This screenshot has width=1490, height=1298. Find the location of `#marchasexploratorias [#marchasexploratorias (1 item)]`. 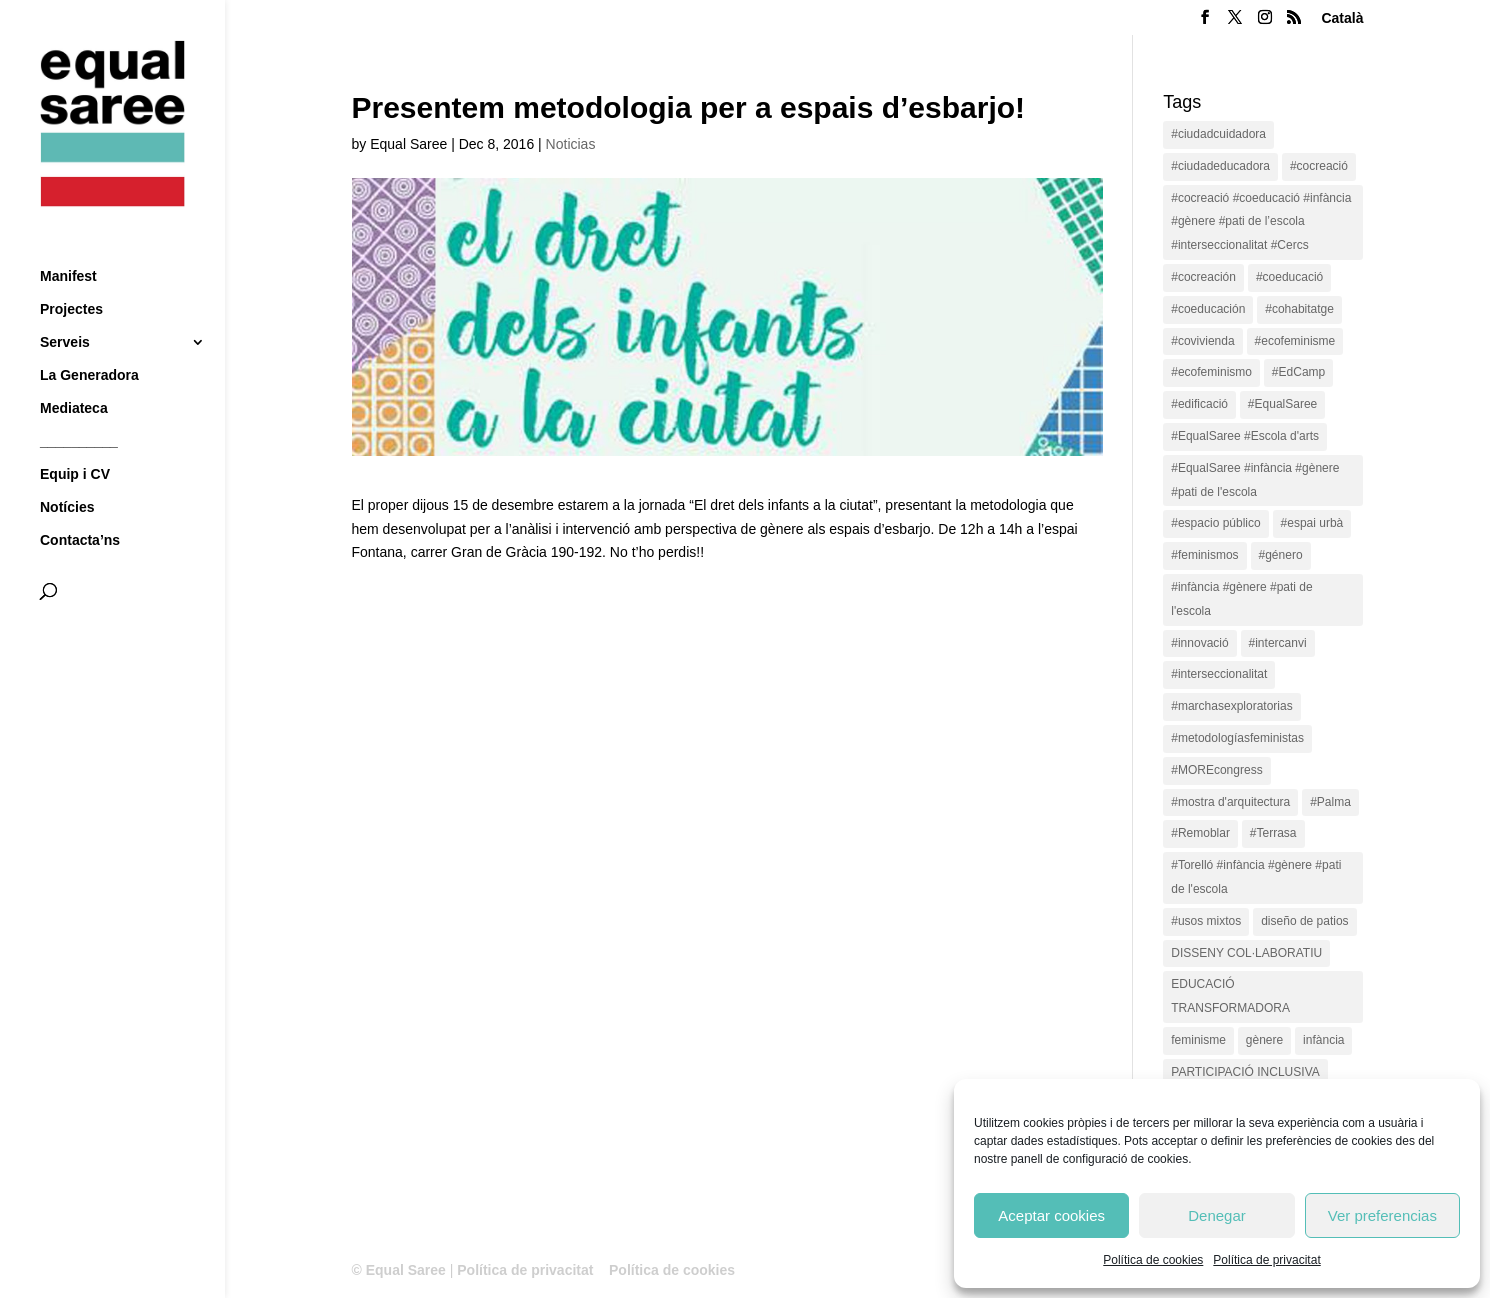

#marchasexploratorias [#marchasexploratorias (1 item)] is located at coordinates (1231, 706).